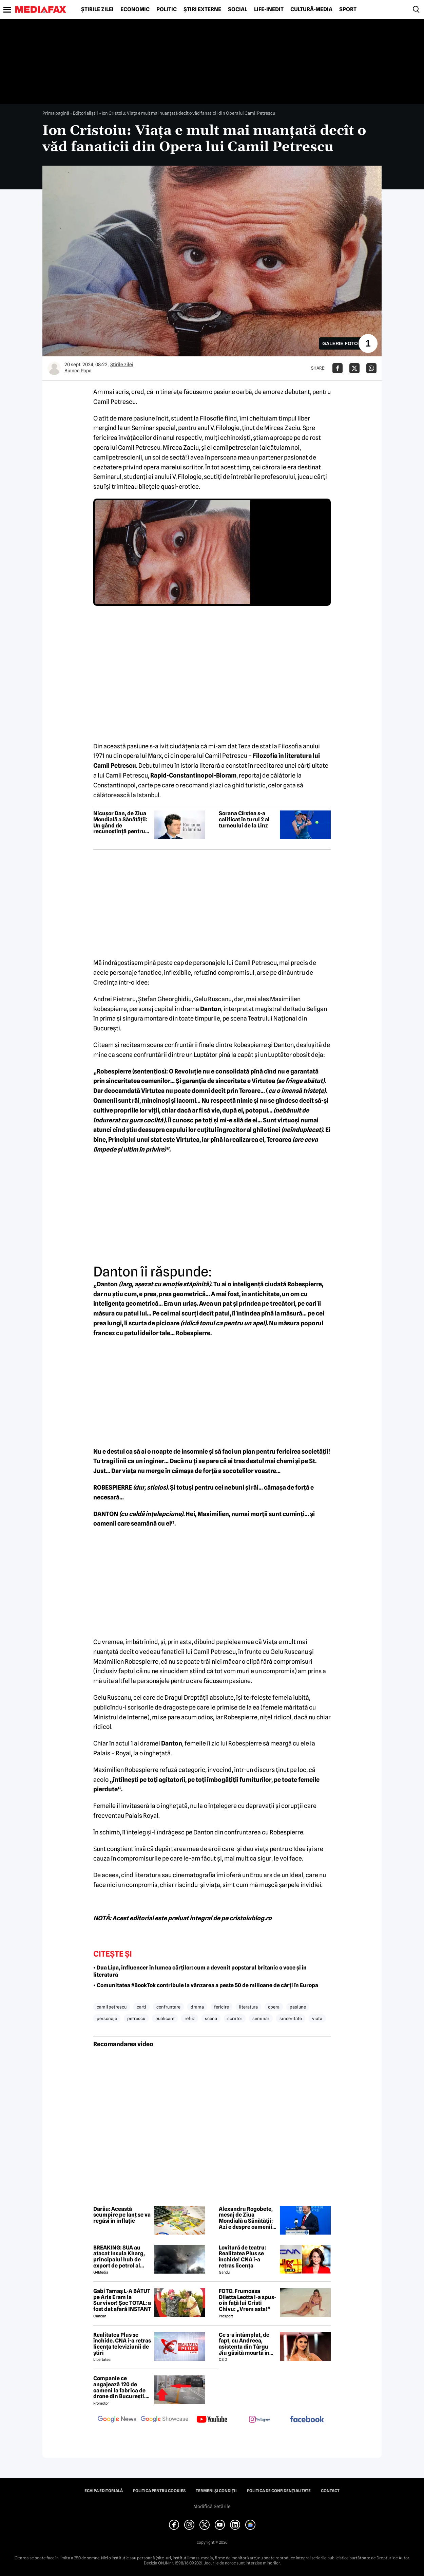  Describe the element at coordinates (117, 2420) in the screenshot. I see `[follow us on google news]` at that location.